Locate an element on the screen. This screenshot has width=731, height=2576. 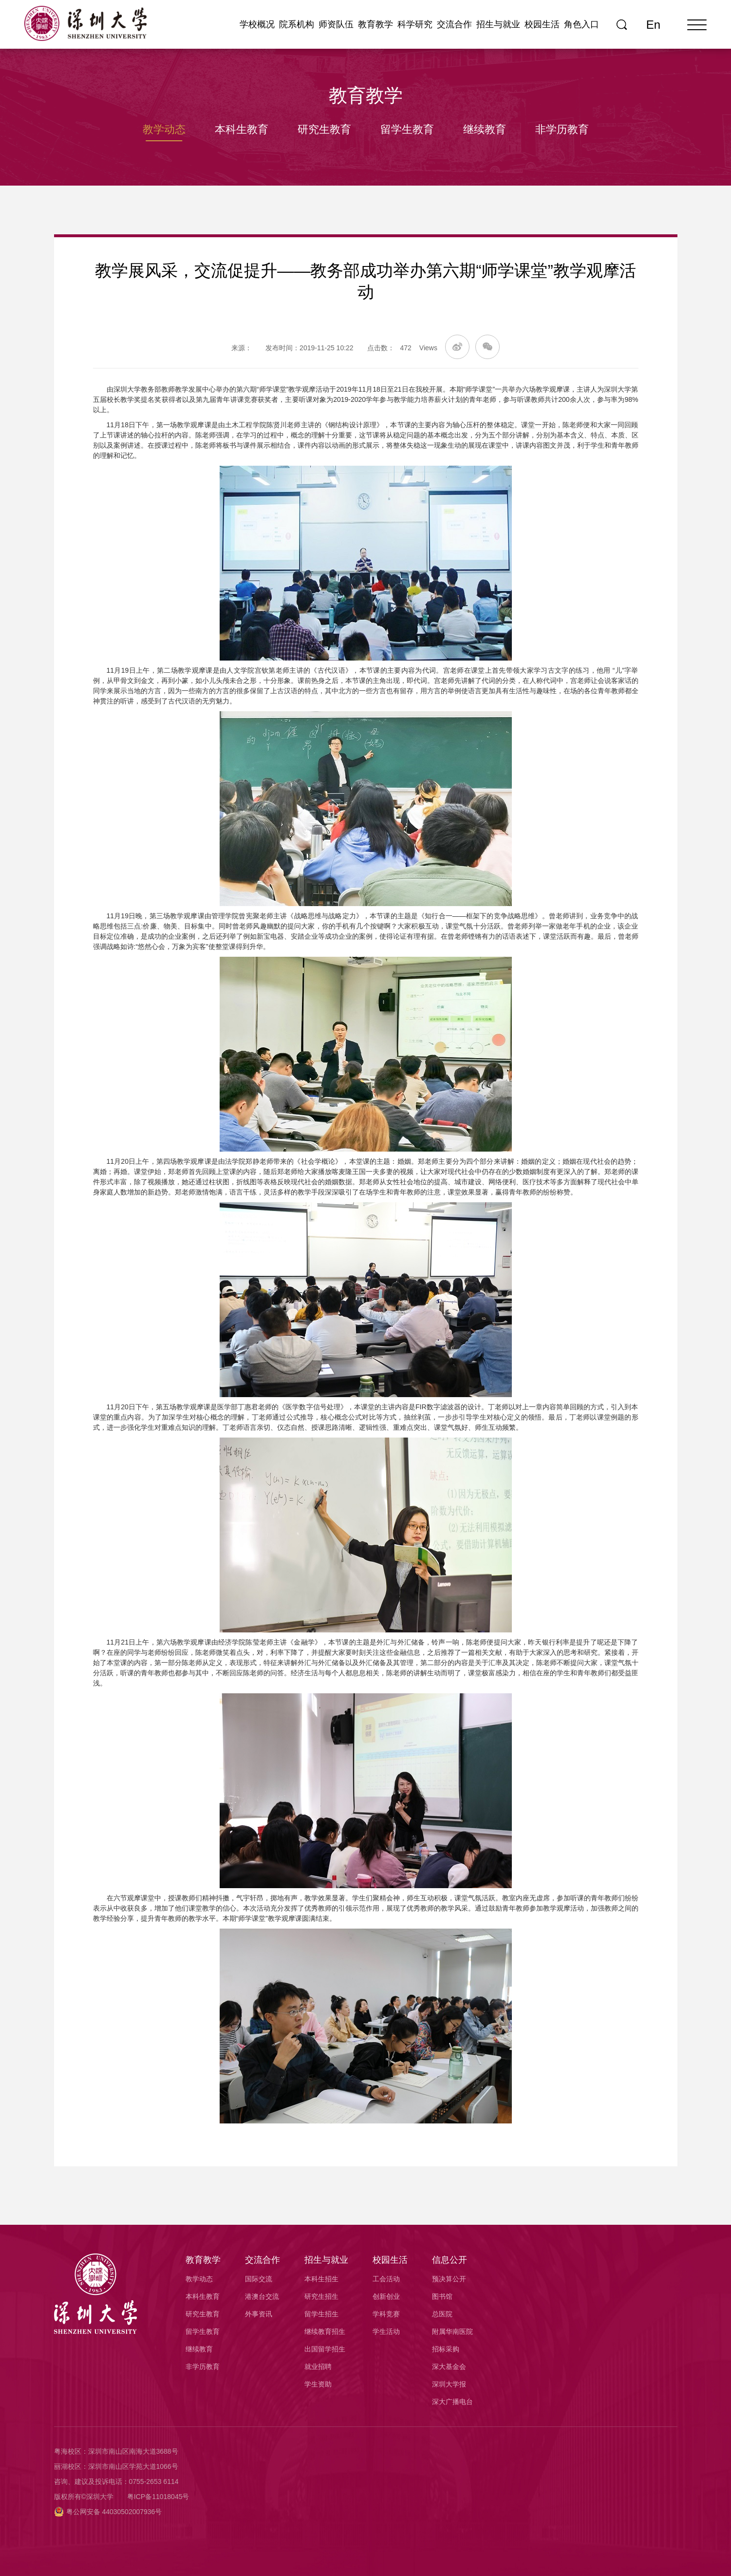
工会活动 is located at coordinates (386, 2279).